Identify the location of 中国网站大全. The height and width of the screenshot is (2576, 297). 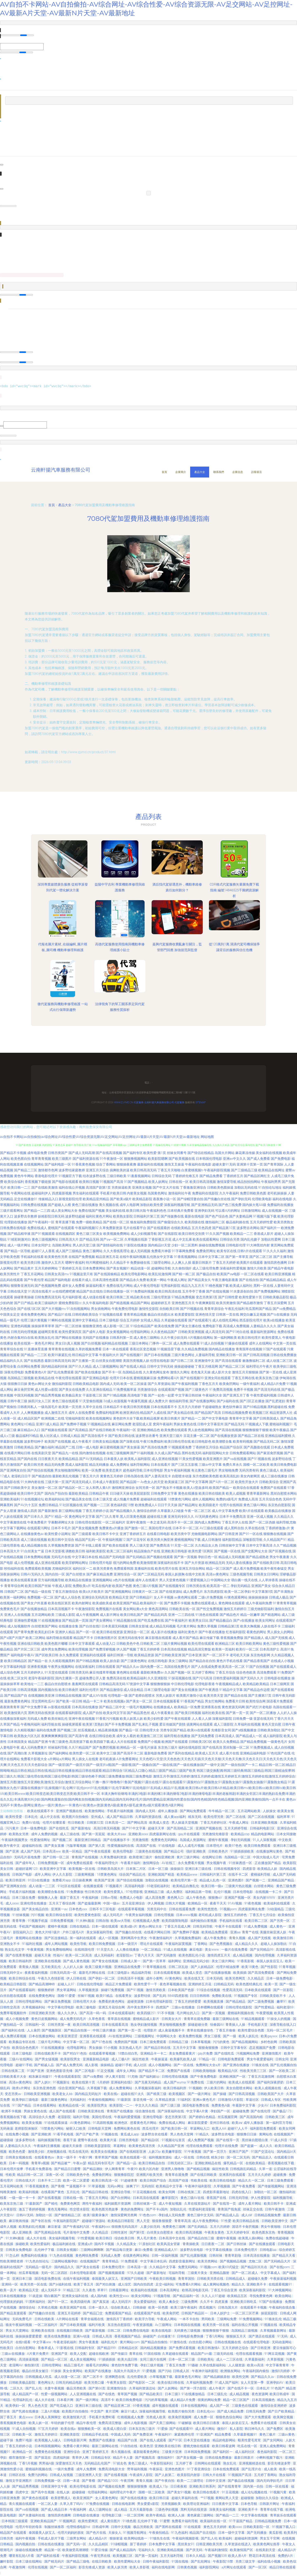
(220, 1580).